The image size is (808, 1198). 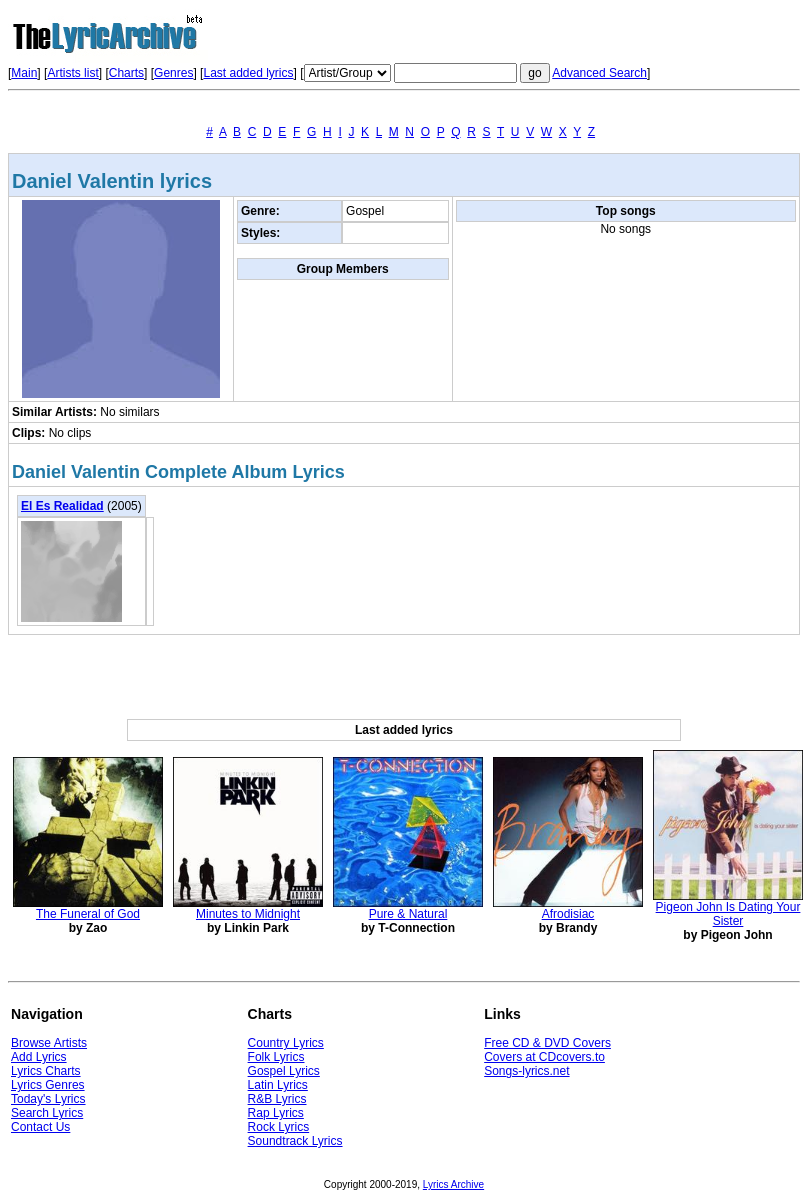 What do you see at coordinates (526, 1071) in the screenshot?
I see `Songs-lyrics.net` at bounding box center [526, 1071].